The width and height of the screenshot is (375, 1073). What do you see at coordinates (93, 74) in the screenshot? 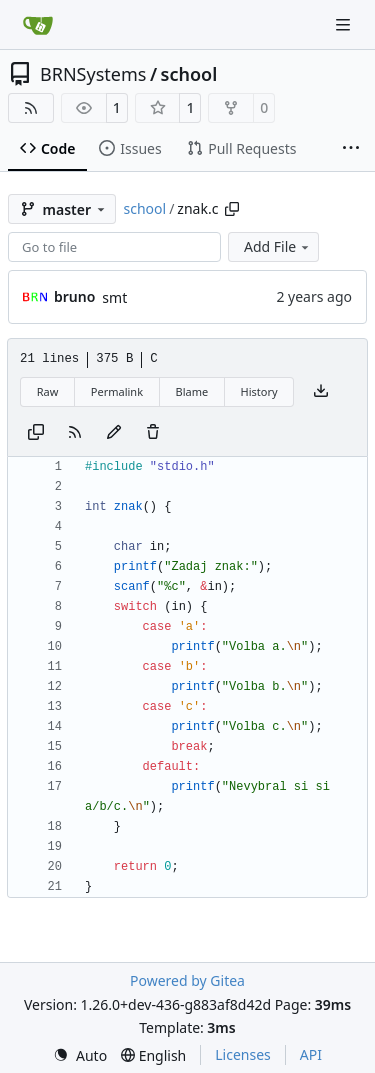
I see `BRNSystems` at bounding box center [93, 74].